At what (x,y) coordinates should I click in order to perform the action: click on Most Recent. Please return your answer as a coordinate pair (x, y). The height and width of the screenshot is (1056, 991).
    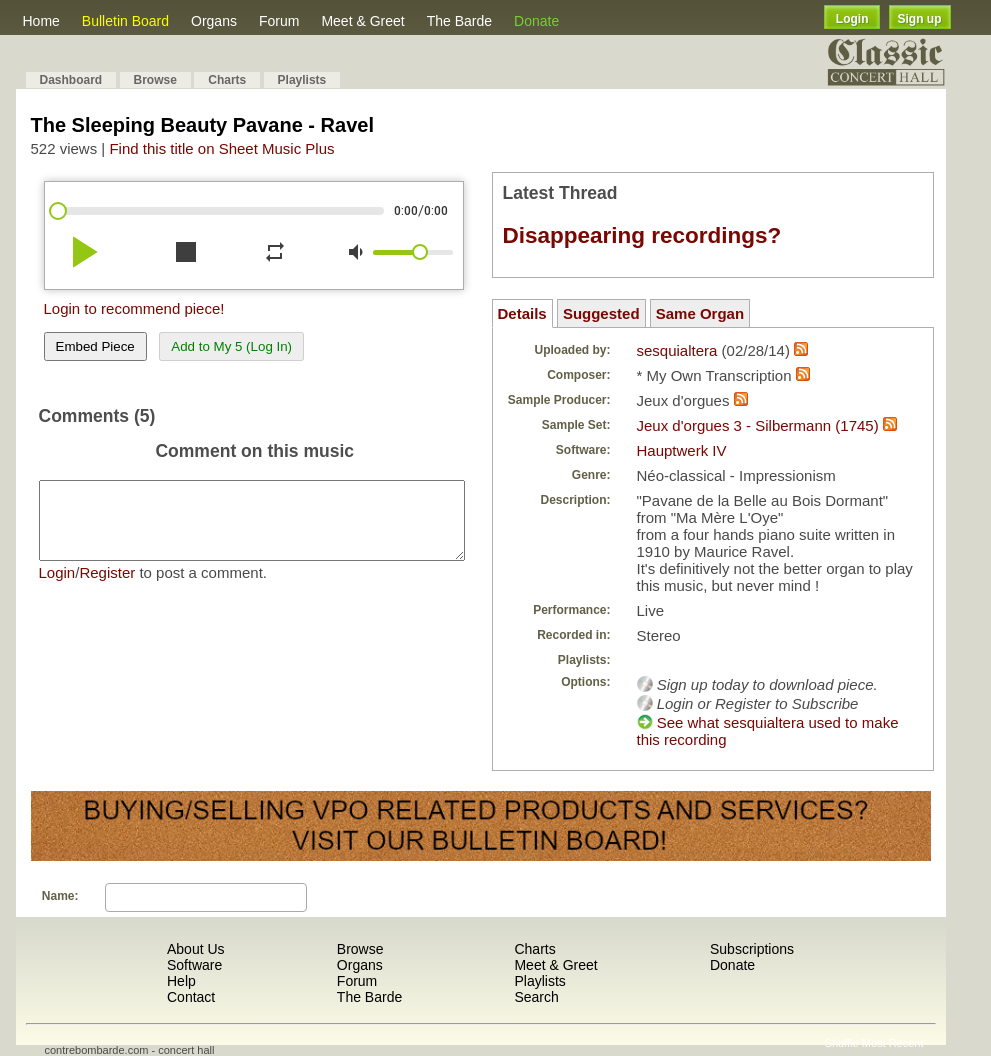
    Looking at the image, I should click on (893, 1043).